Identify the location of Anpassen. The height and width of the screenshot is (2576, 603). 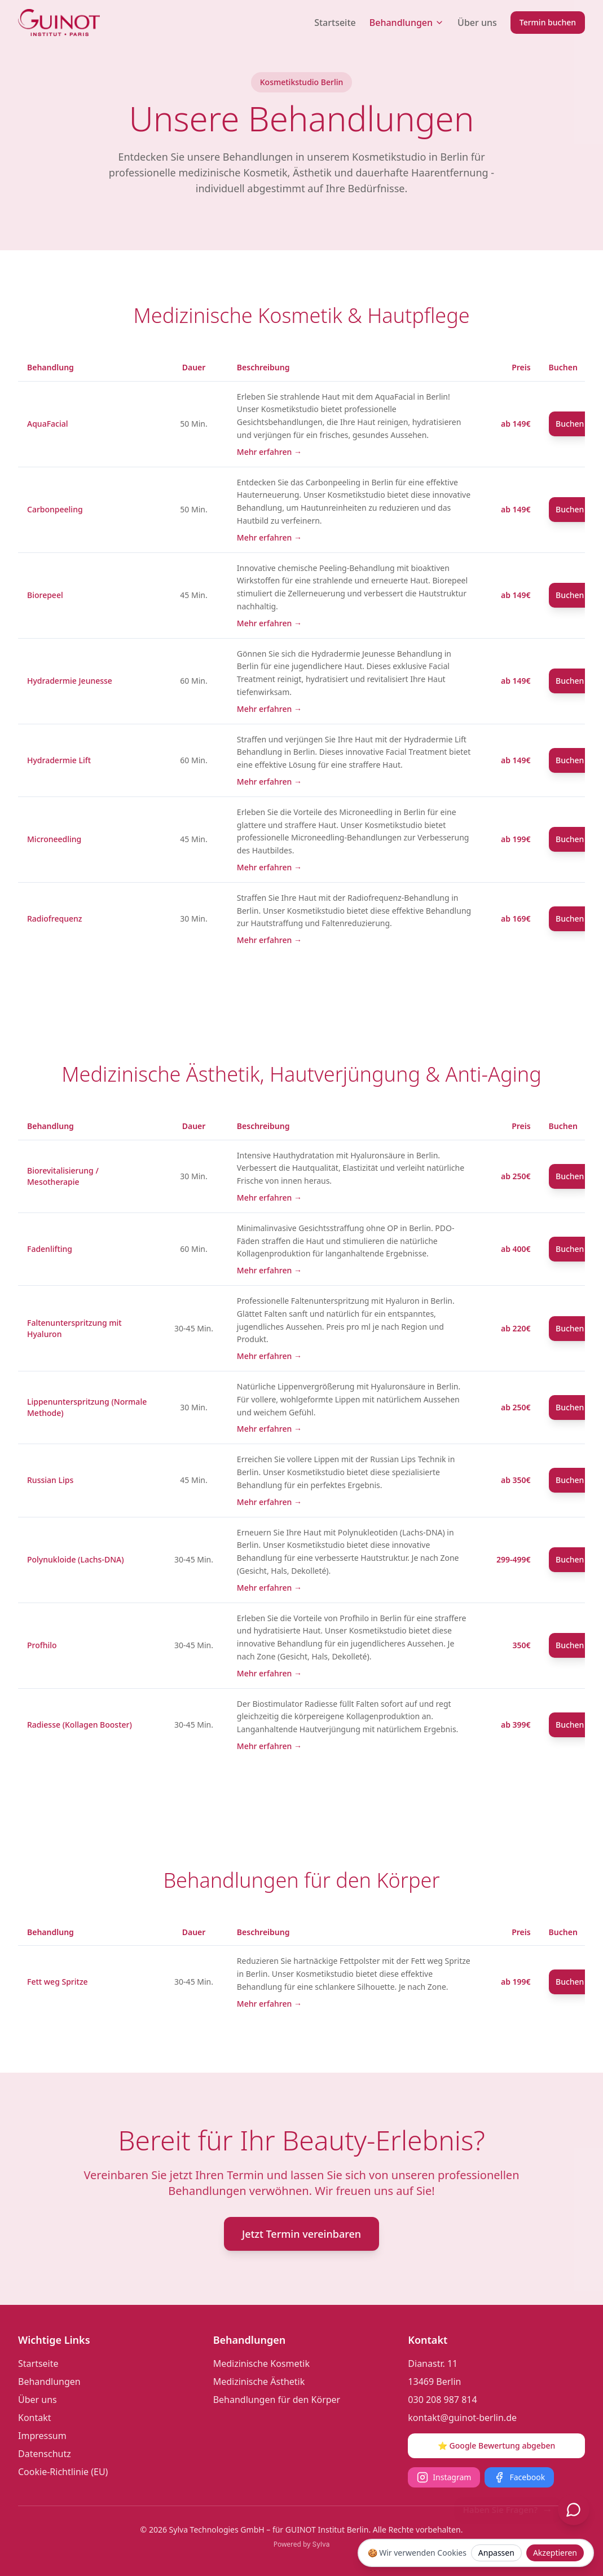
(496, 2552).